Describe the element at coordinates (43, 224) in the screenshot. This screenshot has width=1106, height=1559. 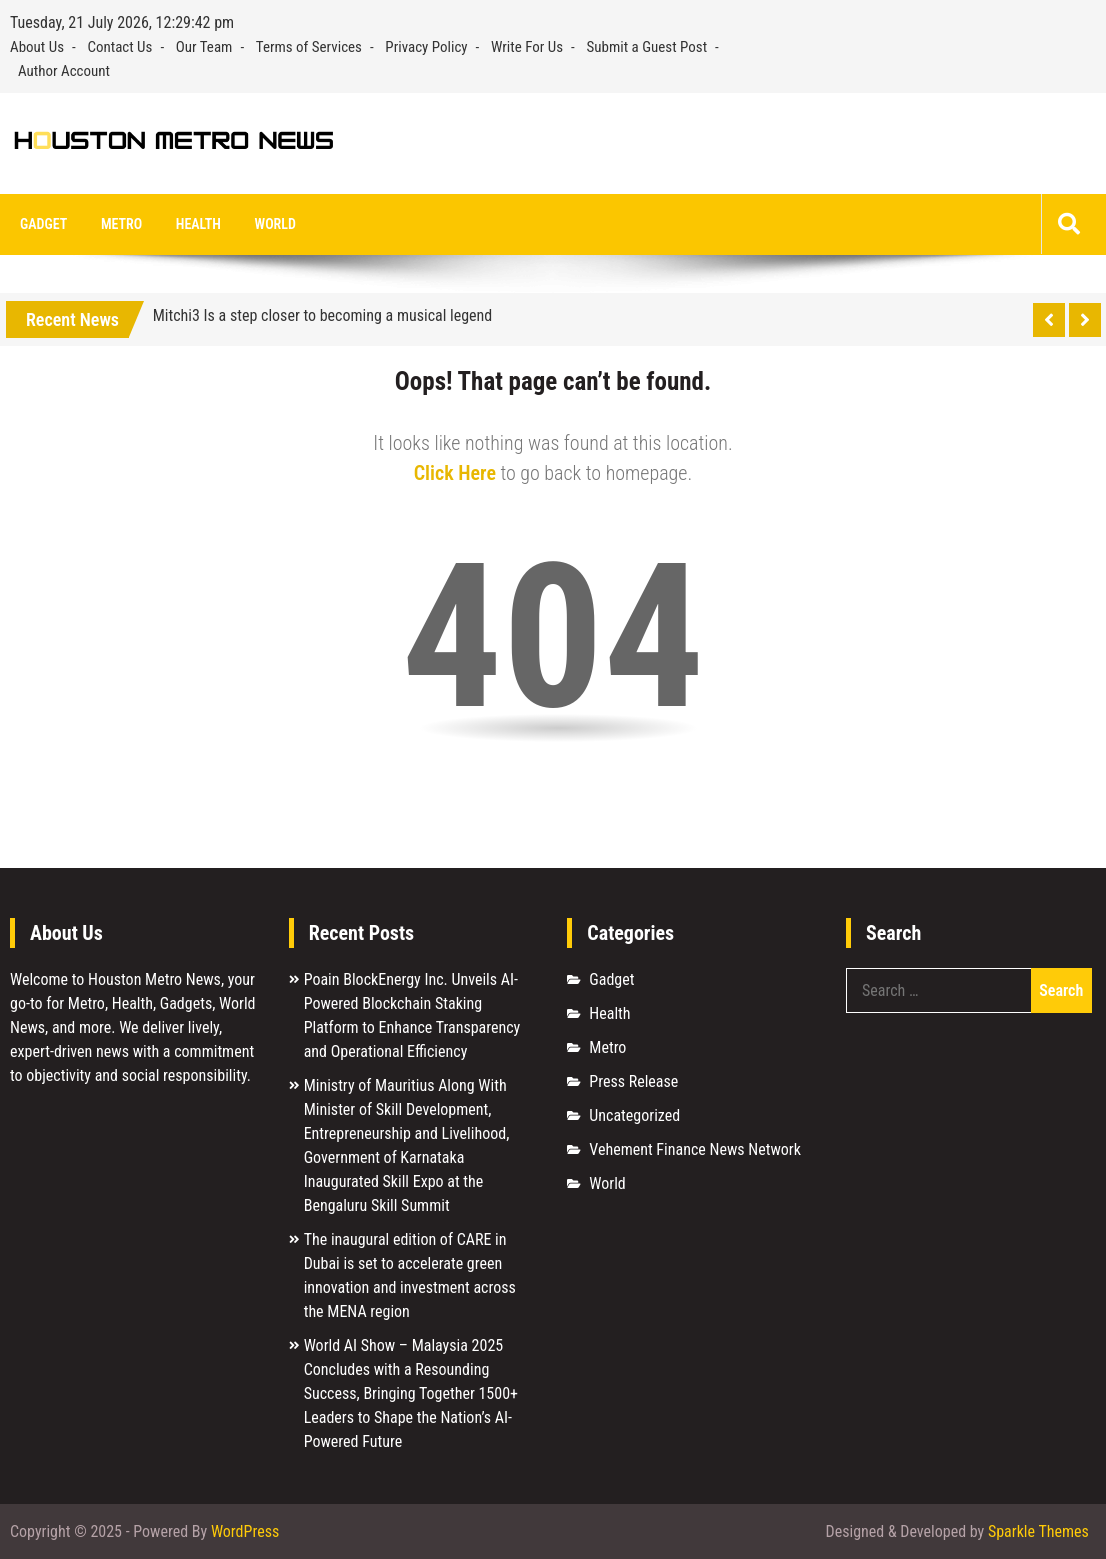
I see `Gadget` at that location.